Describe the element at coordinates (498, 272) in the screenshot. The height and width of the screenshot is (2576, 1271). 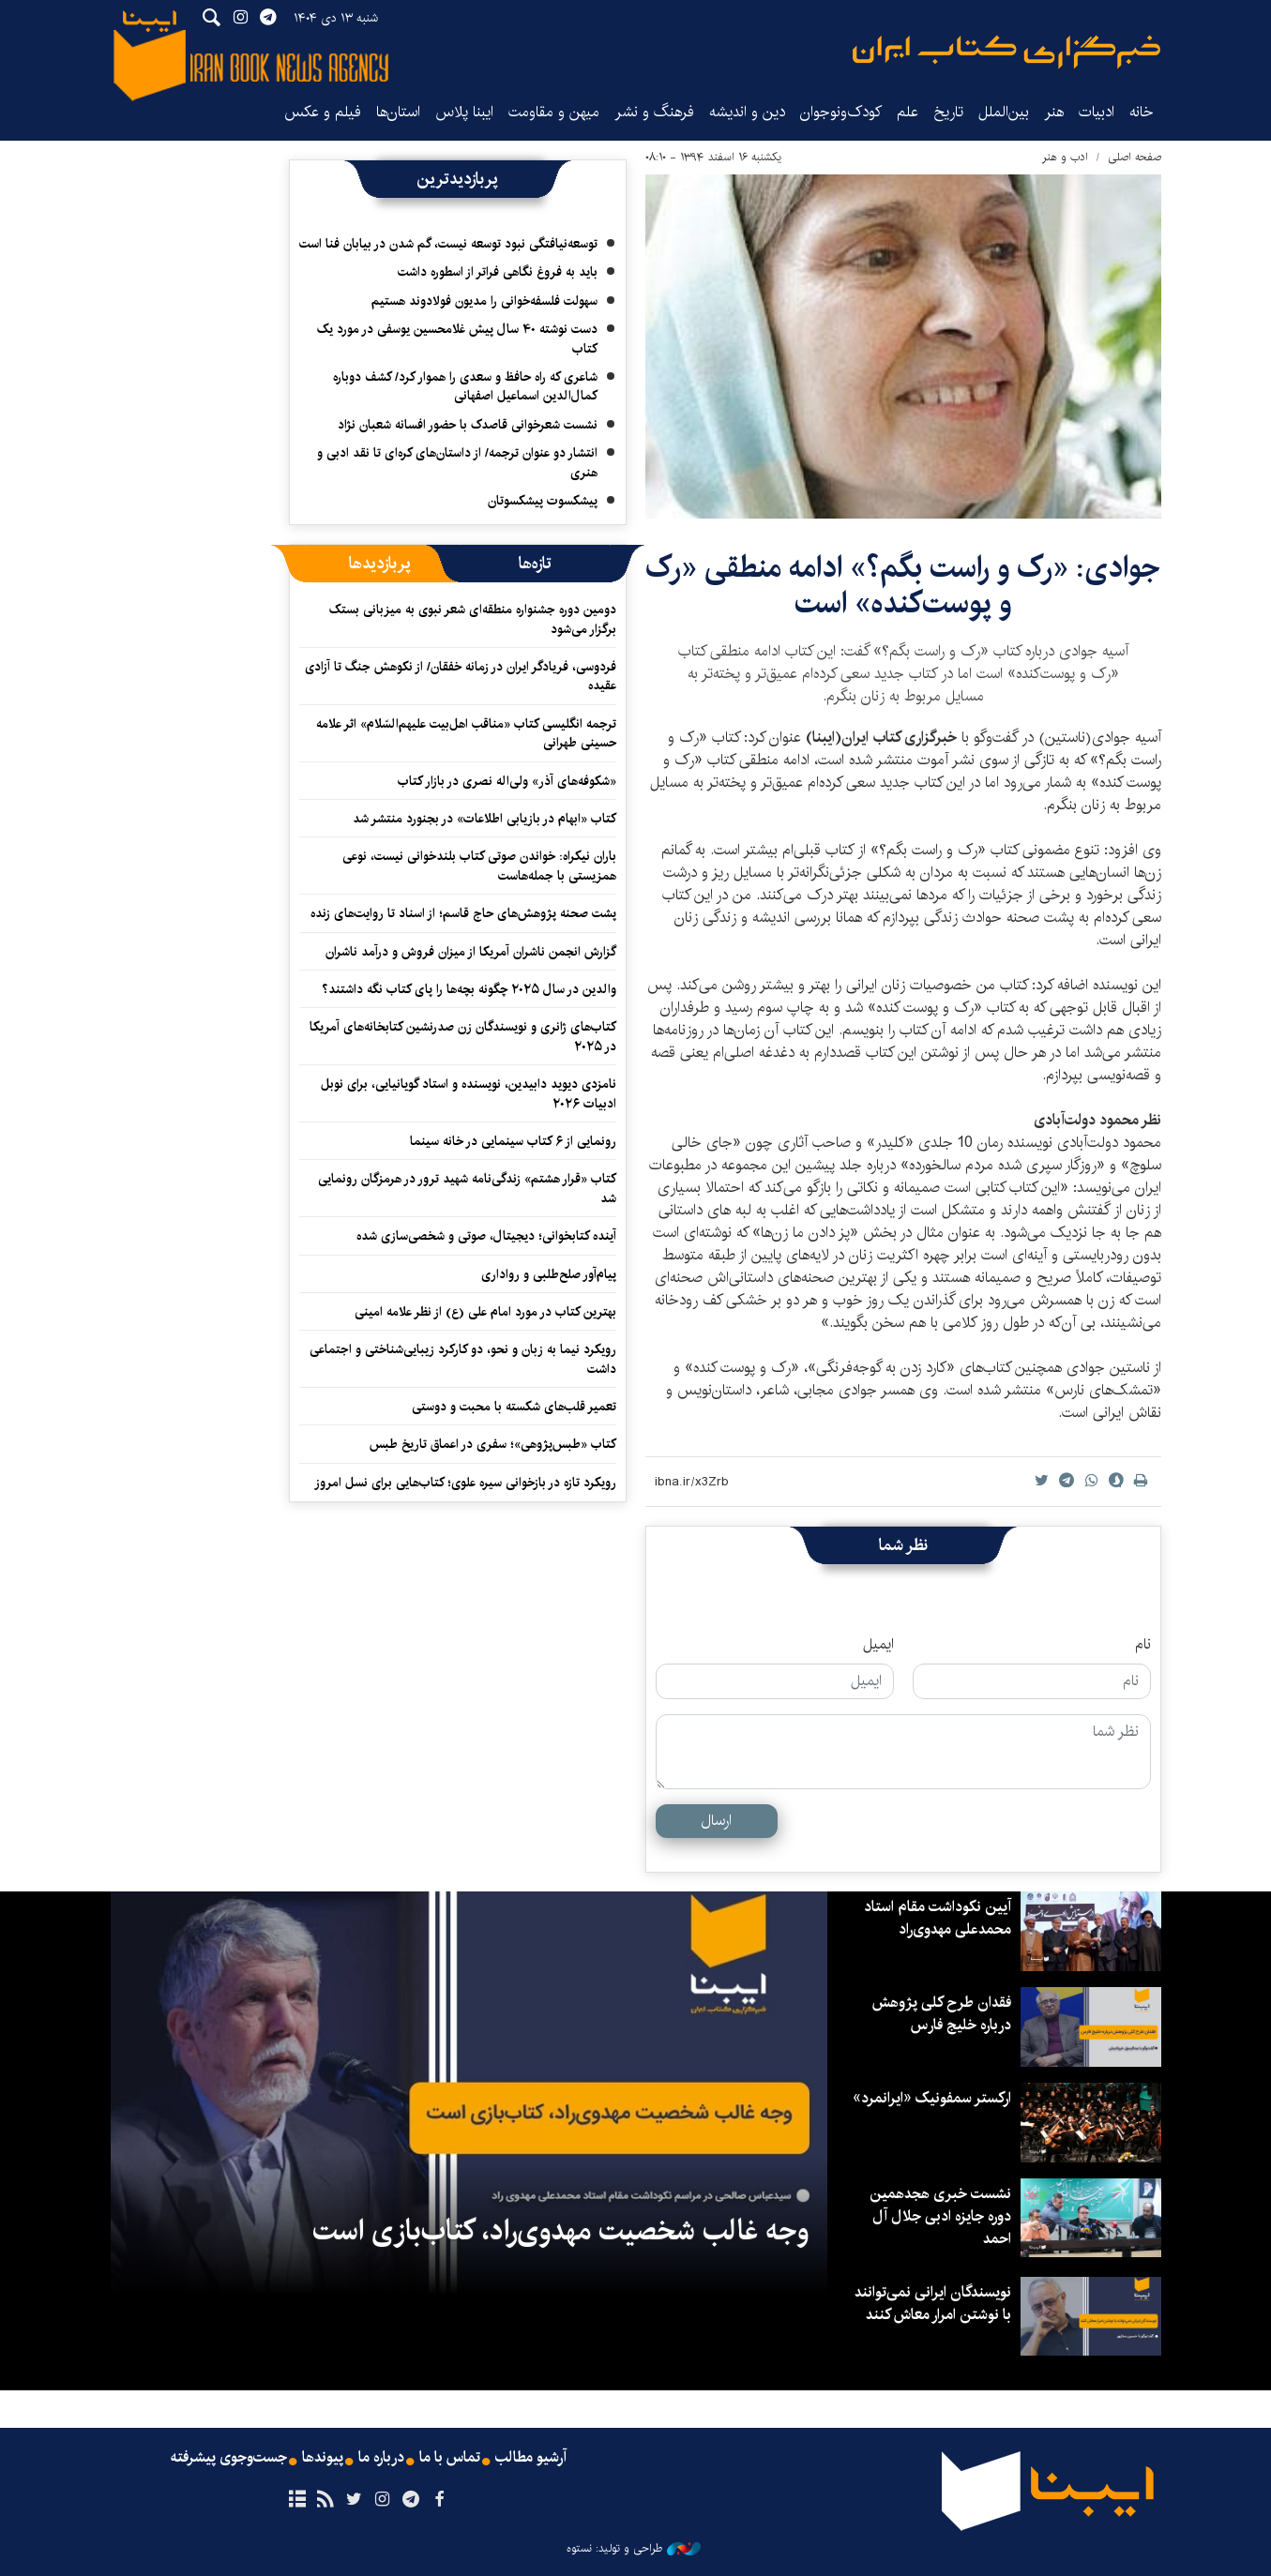
I see `باید به فروغ نگاهی فراتر از اسطوره داشت` at that location.